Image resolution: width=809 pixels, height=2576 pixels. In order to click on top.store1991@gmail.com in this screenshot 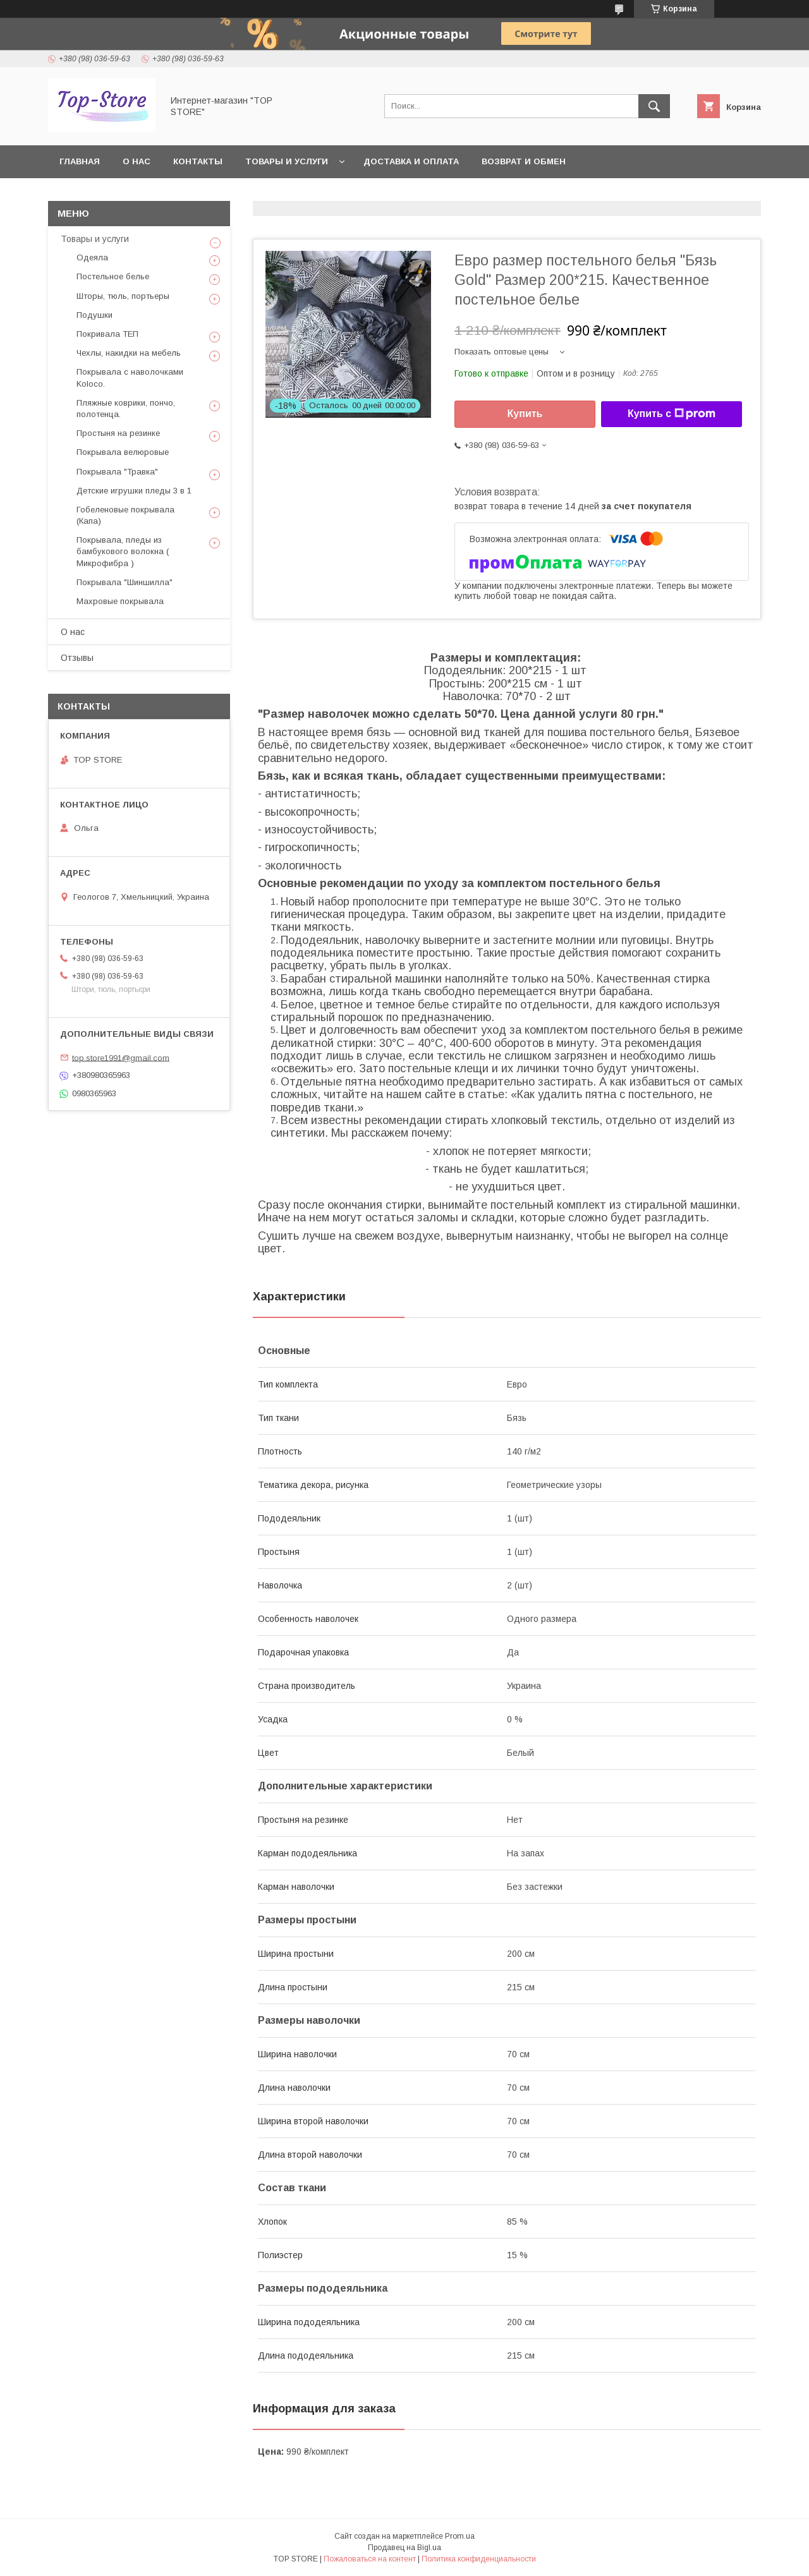, I will do `click(120, 1057)`.